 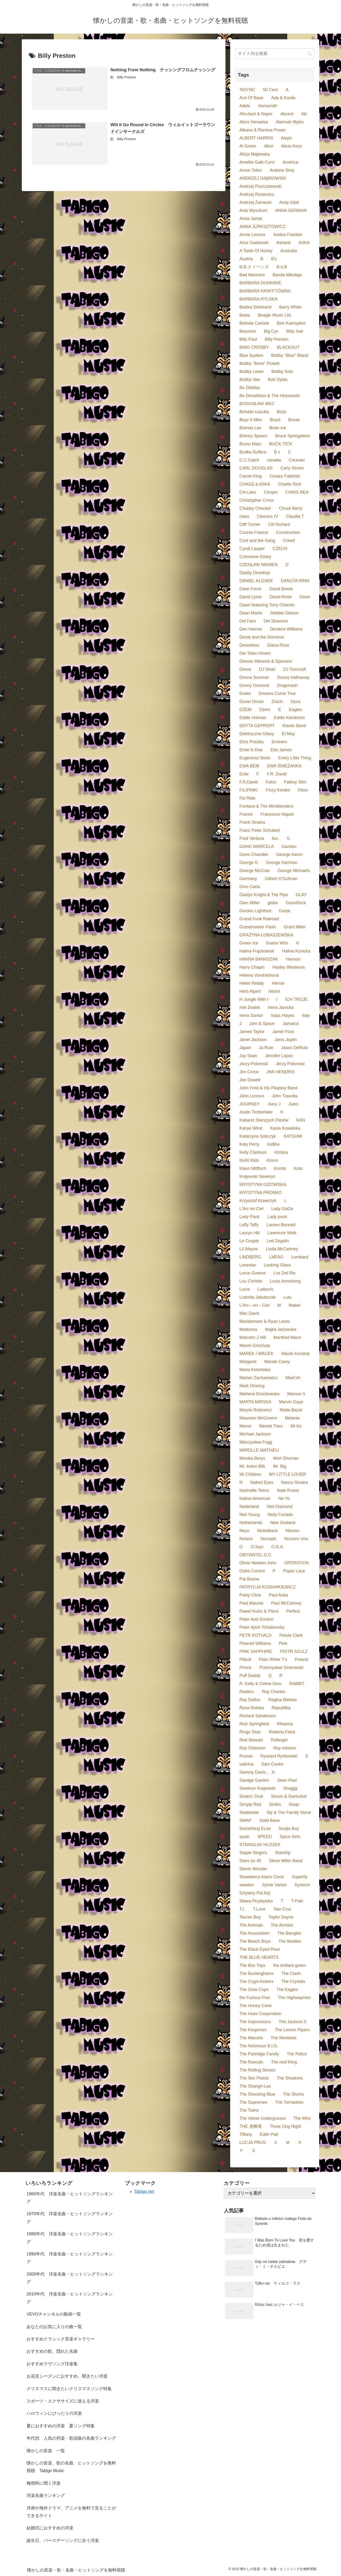 I want to click on Green Ice, so click(x=248, y=943).